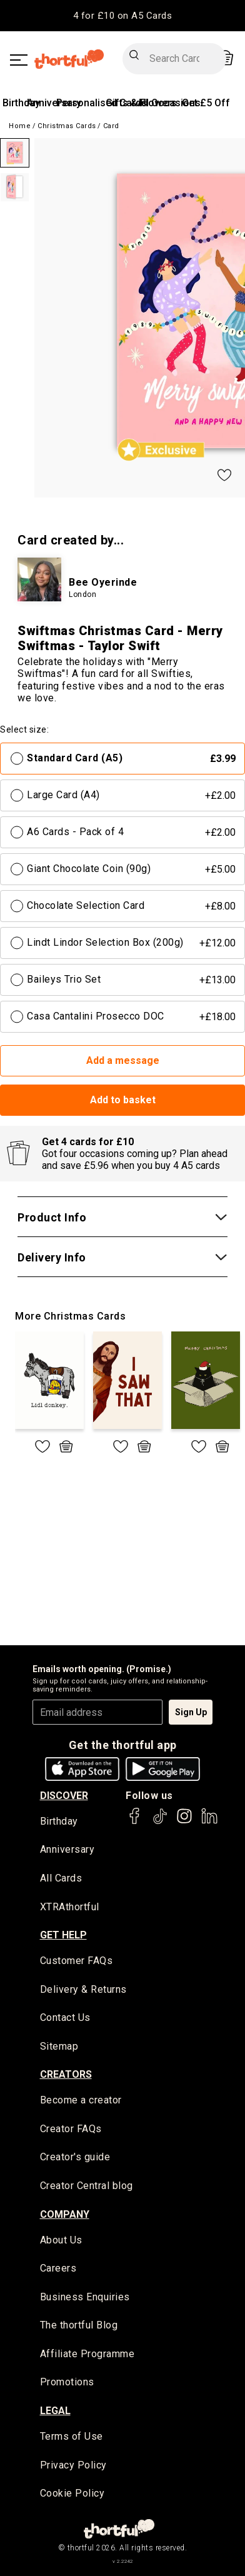  Describe the element at coordinates (85, 2297) in the screenshot. I see `Business Enquiries` at that location.